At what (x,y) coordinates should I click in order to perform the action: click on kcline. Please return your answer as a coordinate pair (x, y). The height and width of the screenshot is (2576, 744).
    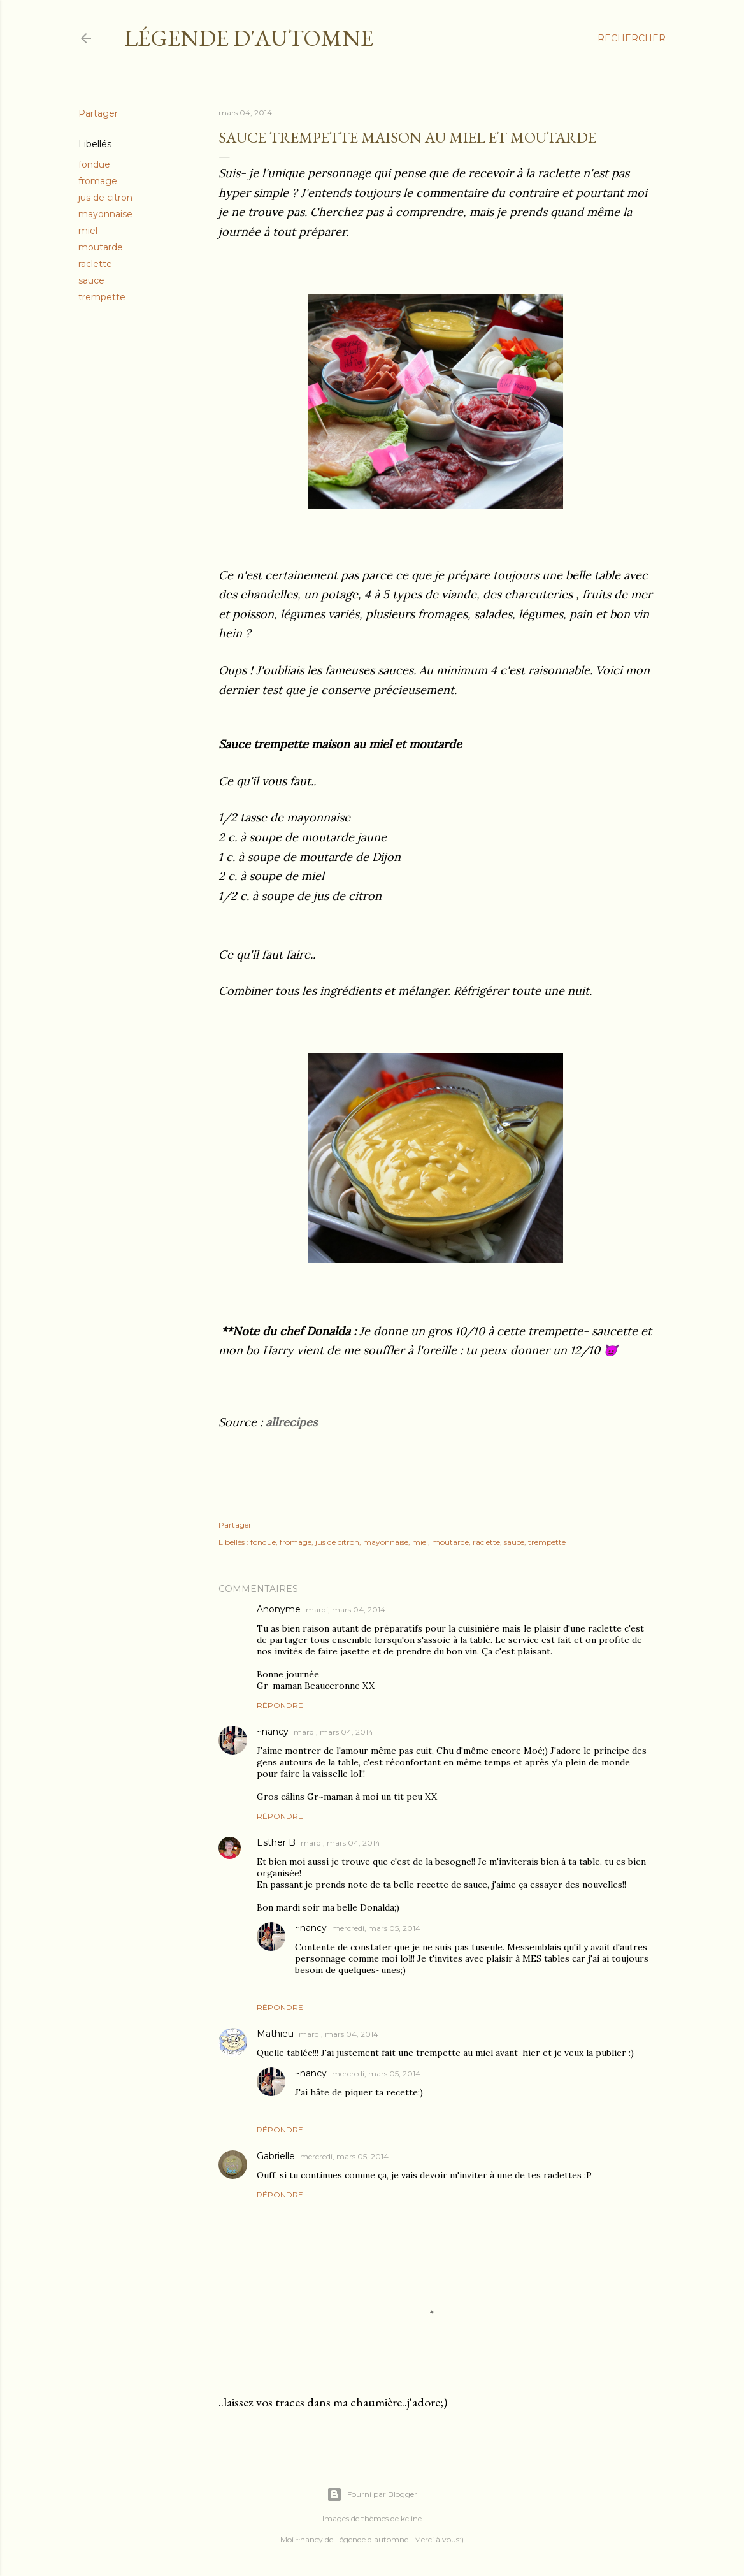
    Looking at the image, I should click on (411, 2518).